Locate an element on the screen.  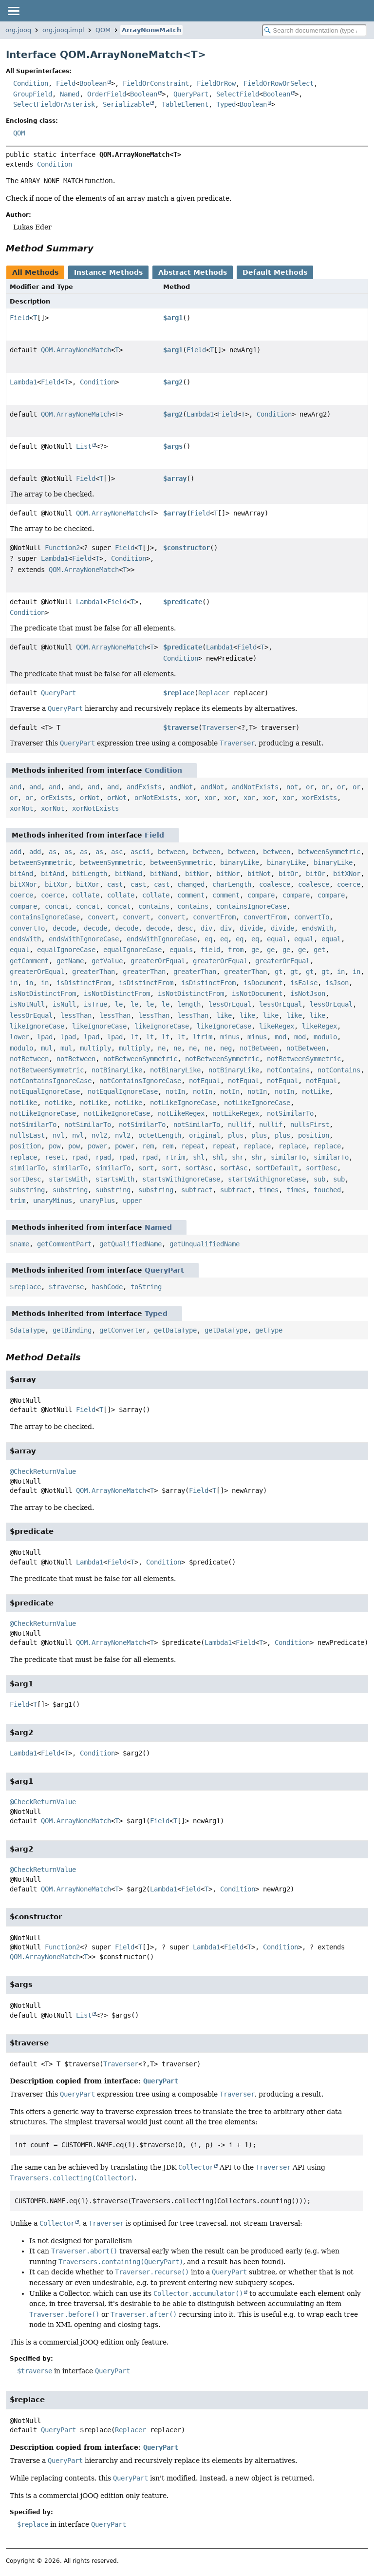
times is located at coordinates (269, 1190).